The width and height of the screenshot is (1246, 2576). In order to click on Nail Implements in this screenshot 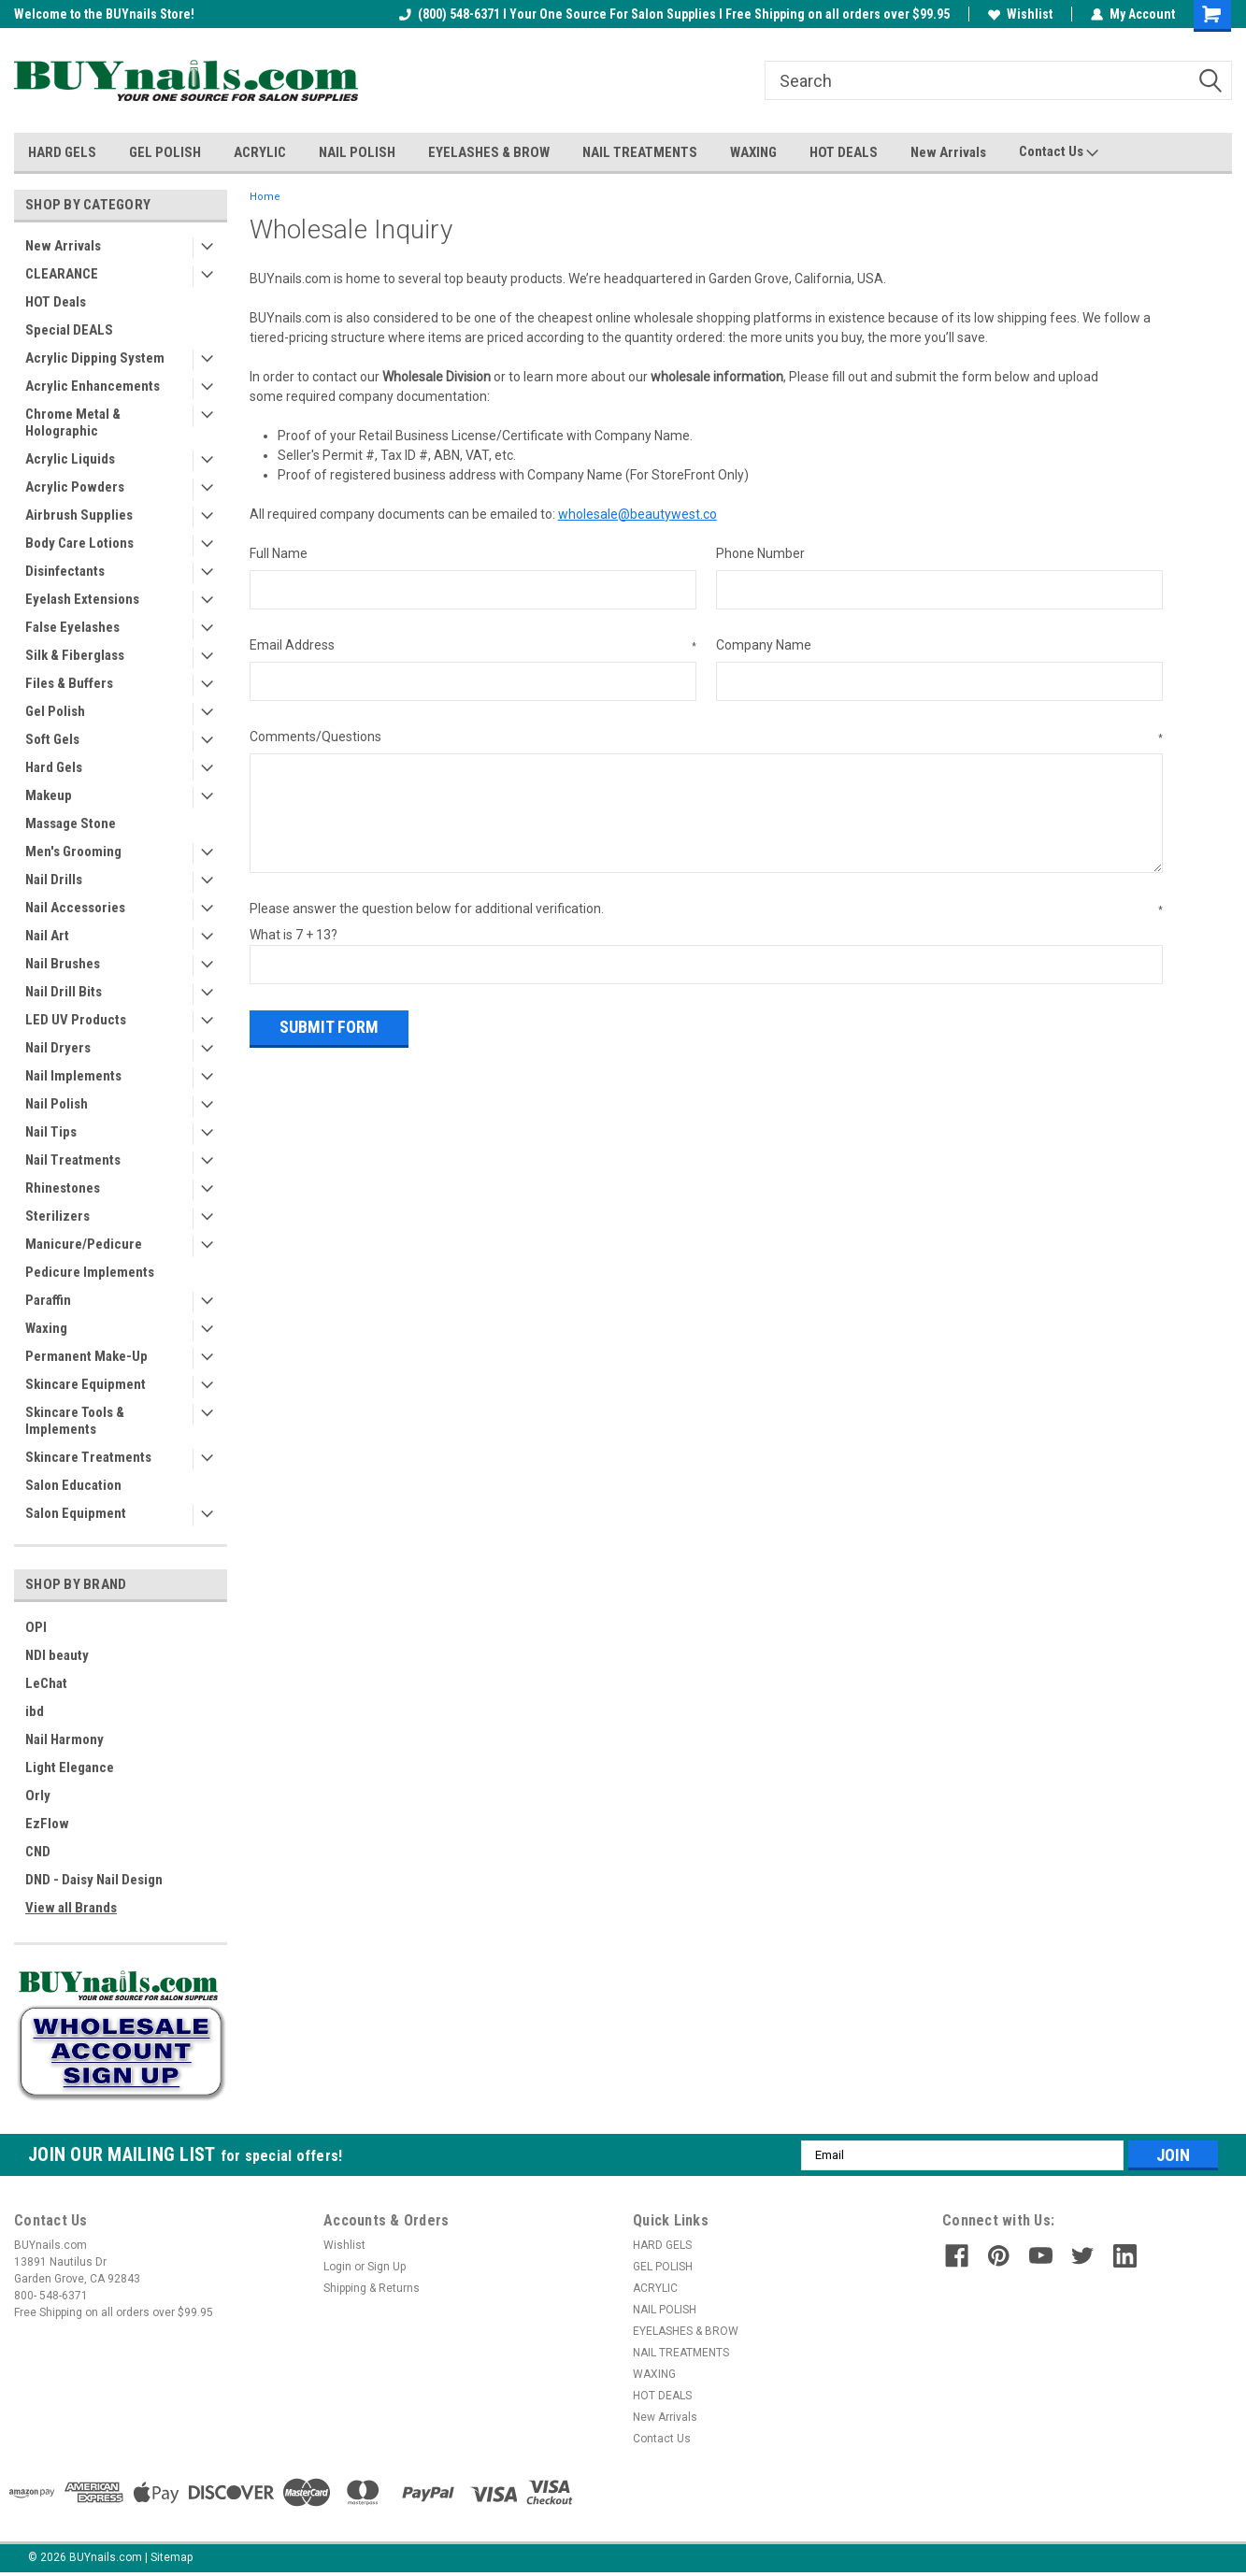, I will do `click(73, 1075)`.